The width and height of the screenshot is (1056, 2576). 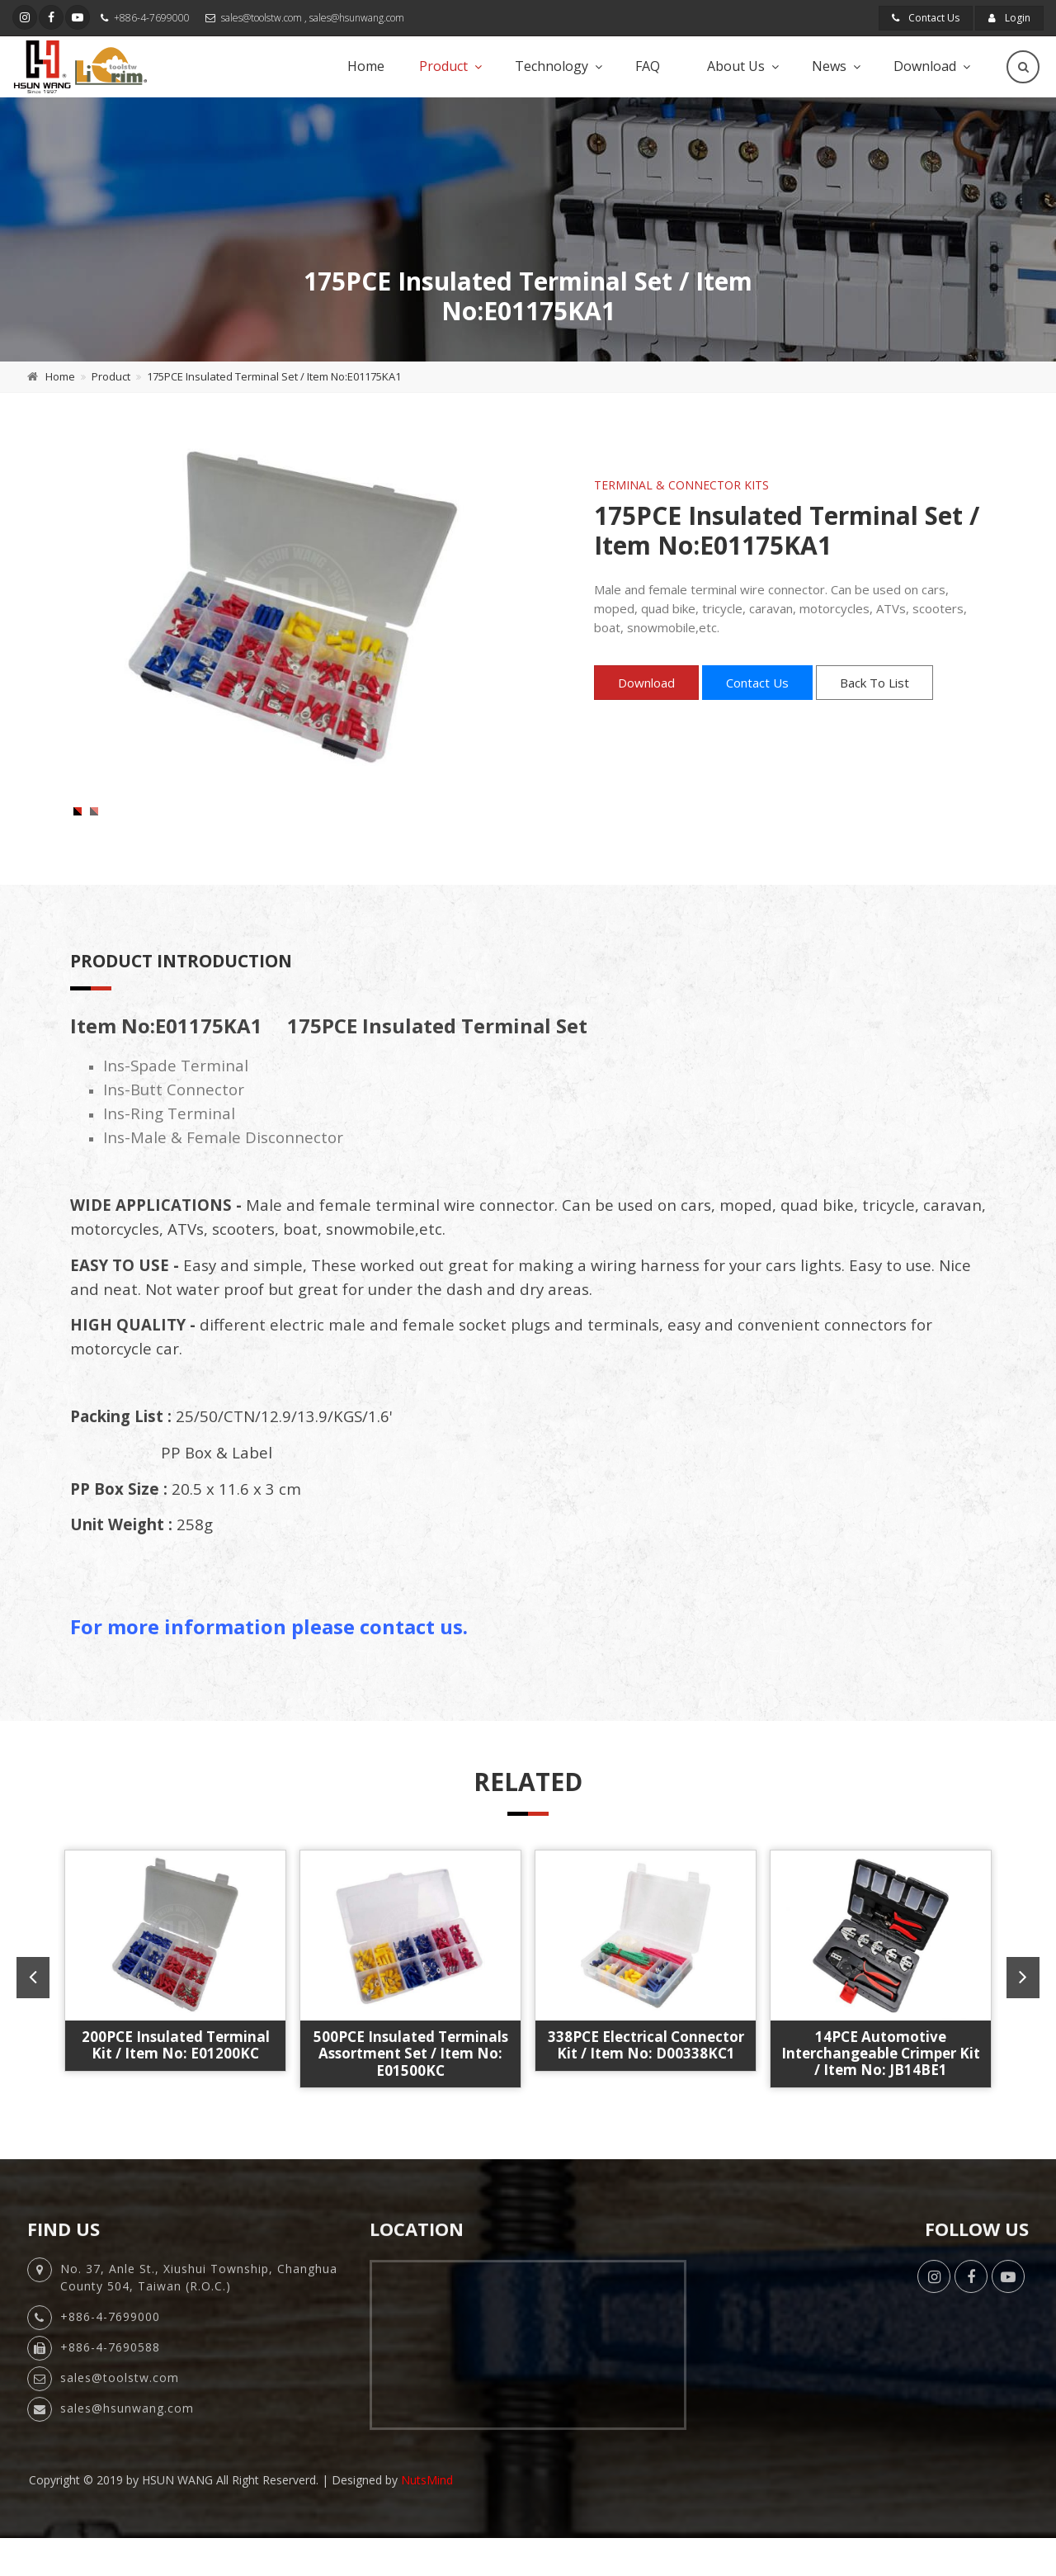 What do you see at coordinates (152, 18) in the screenshot?
I see `+886-4-7699000` at bounding box center [152, 18].